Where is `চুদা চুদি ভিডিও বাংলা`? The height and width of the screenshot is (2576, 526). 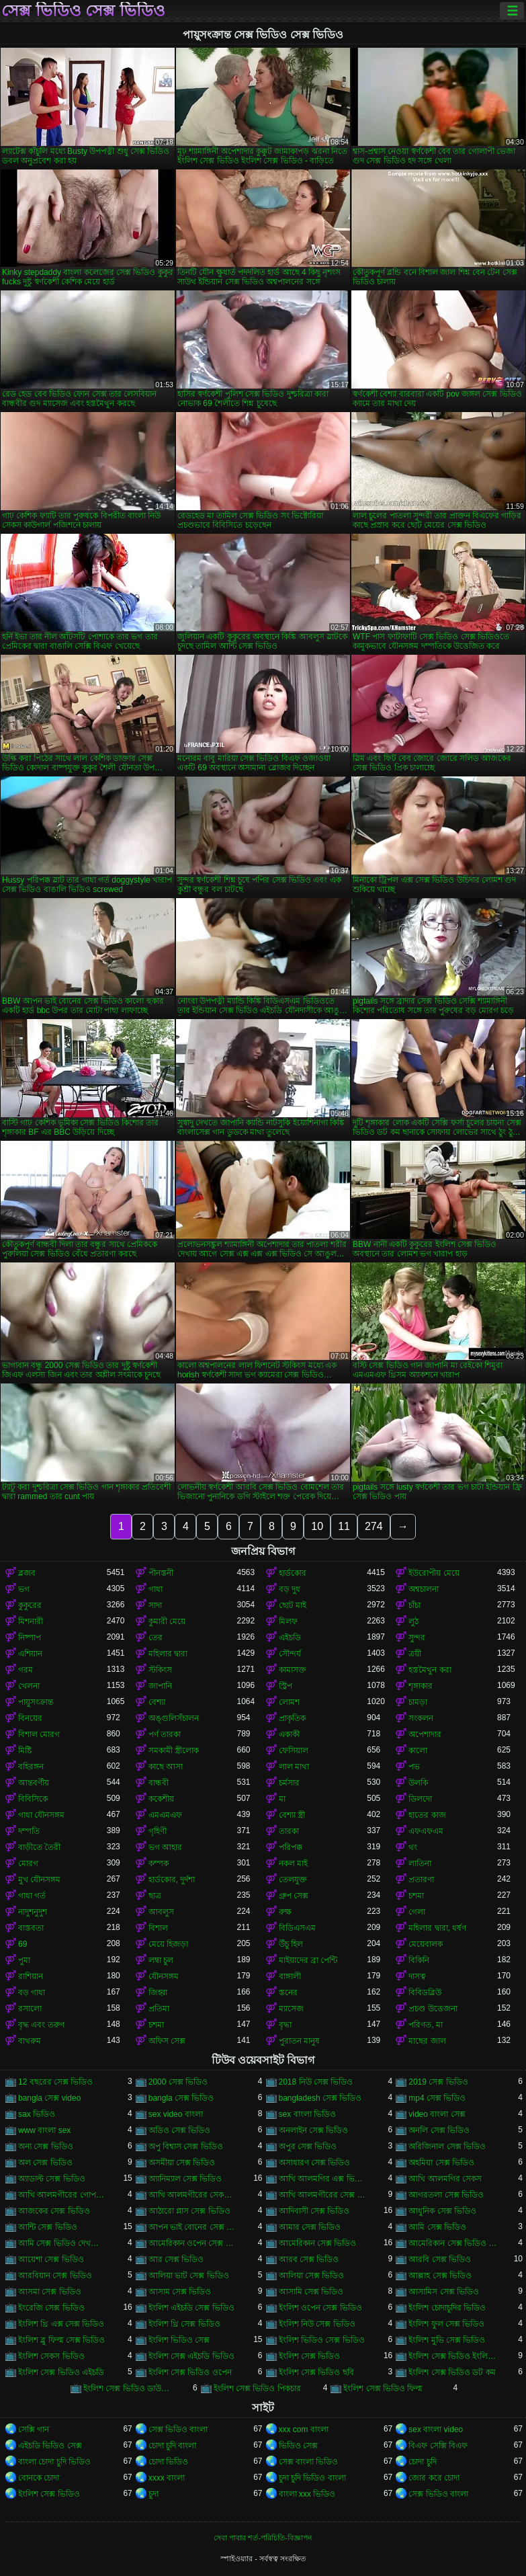 চুদা চুদি ভিডিও বাংলা is located at coordinates (312, 2478).